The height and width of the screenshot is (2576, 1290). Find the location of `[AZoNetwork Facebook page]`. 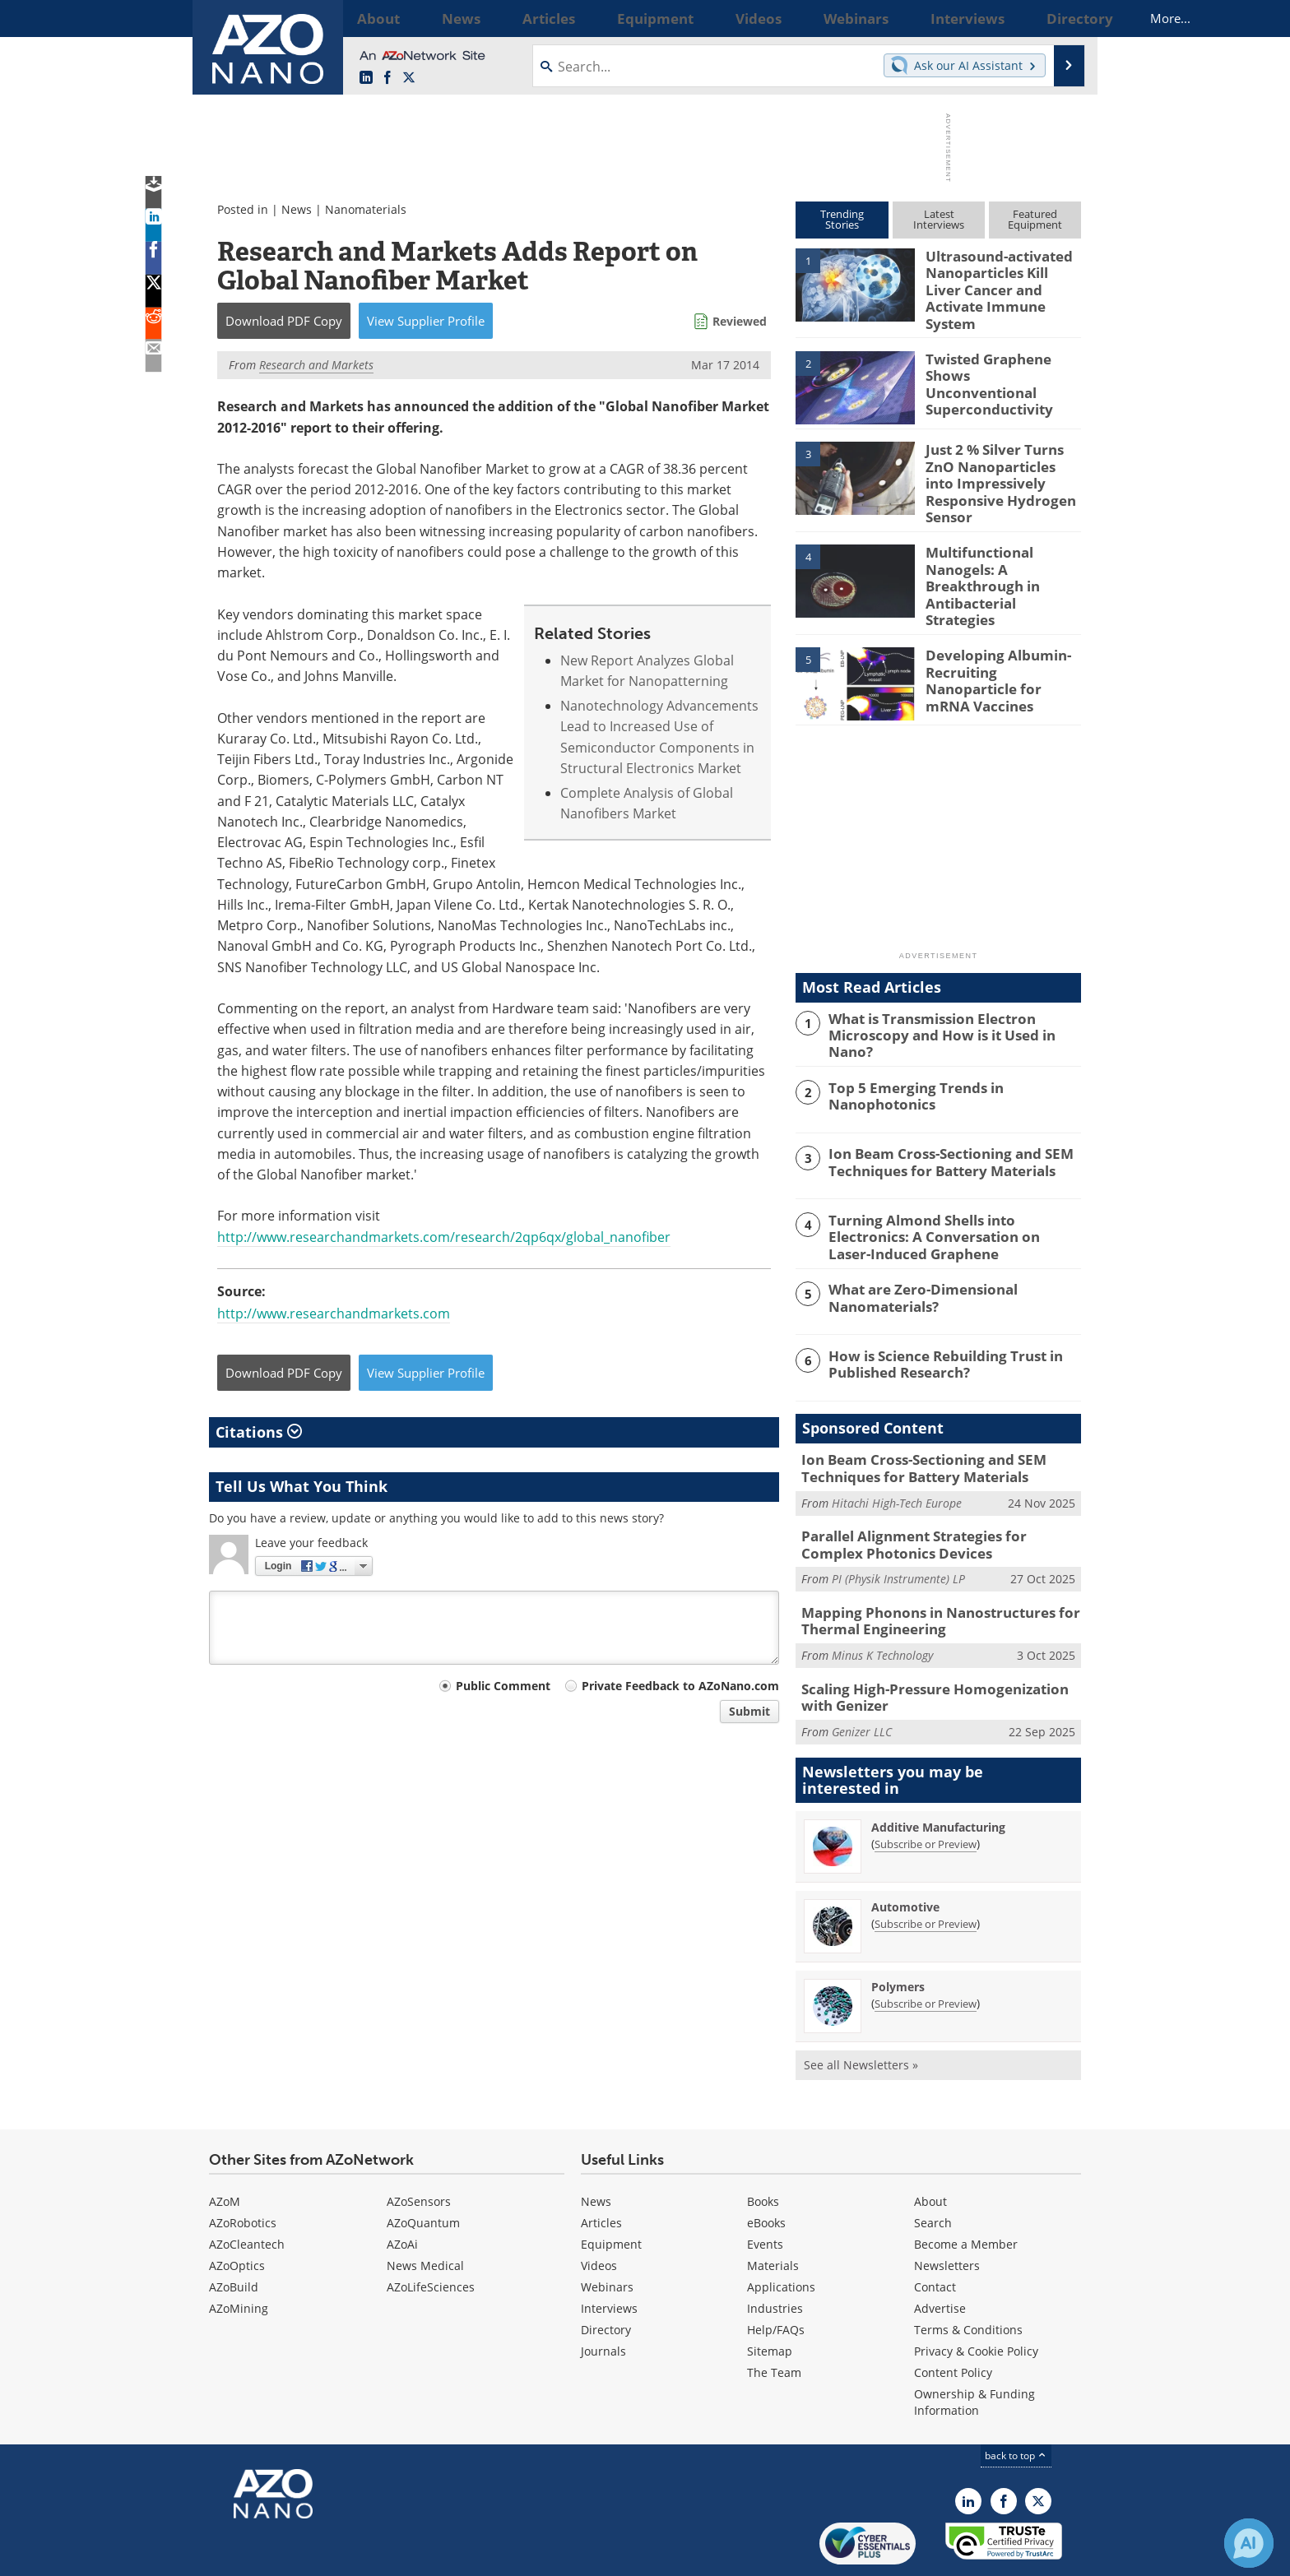

[AZoNetwork Facebook page] is located at coordinates (387, 78).